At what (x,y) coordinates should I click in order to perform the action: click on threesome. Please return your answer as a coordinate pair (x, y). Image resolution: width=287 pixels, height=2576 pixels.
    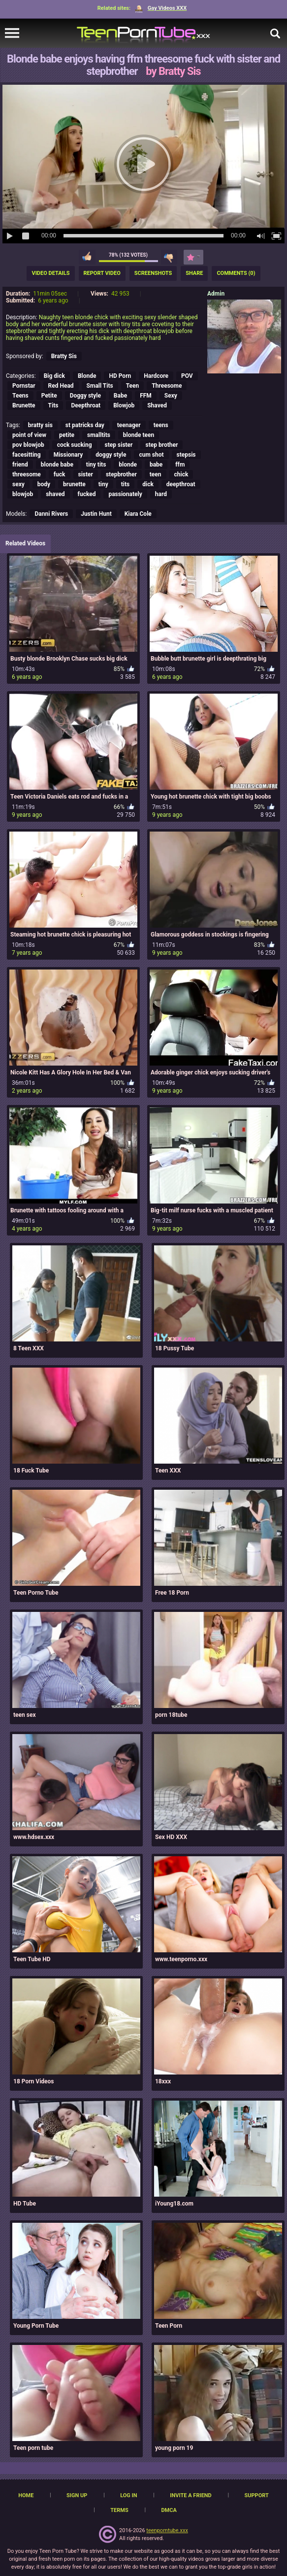
    Looking at the image, I should click on (26, 474).